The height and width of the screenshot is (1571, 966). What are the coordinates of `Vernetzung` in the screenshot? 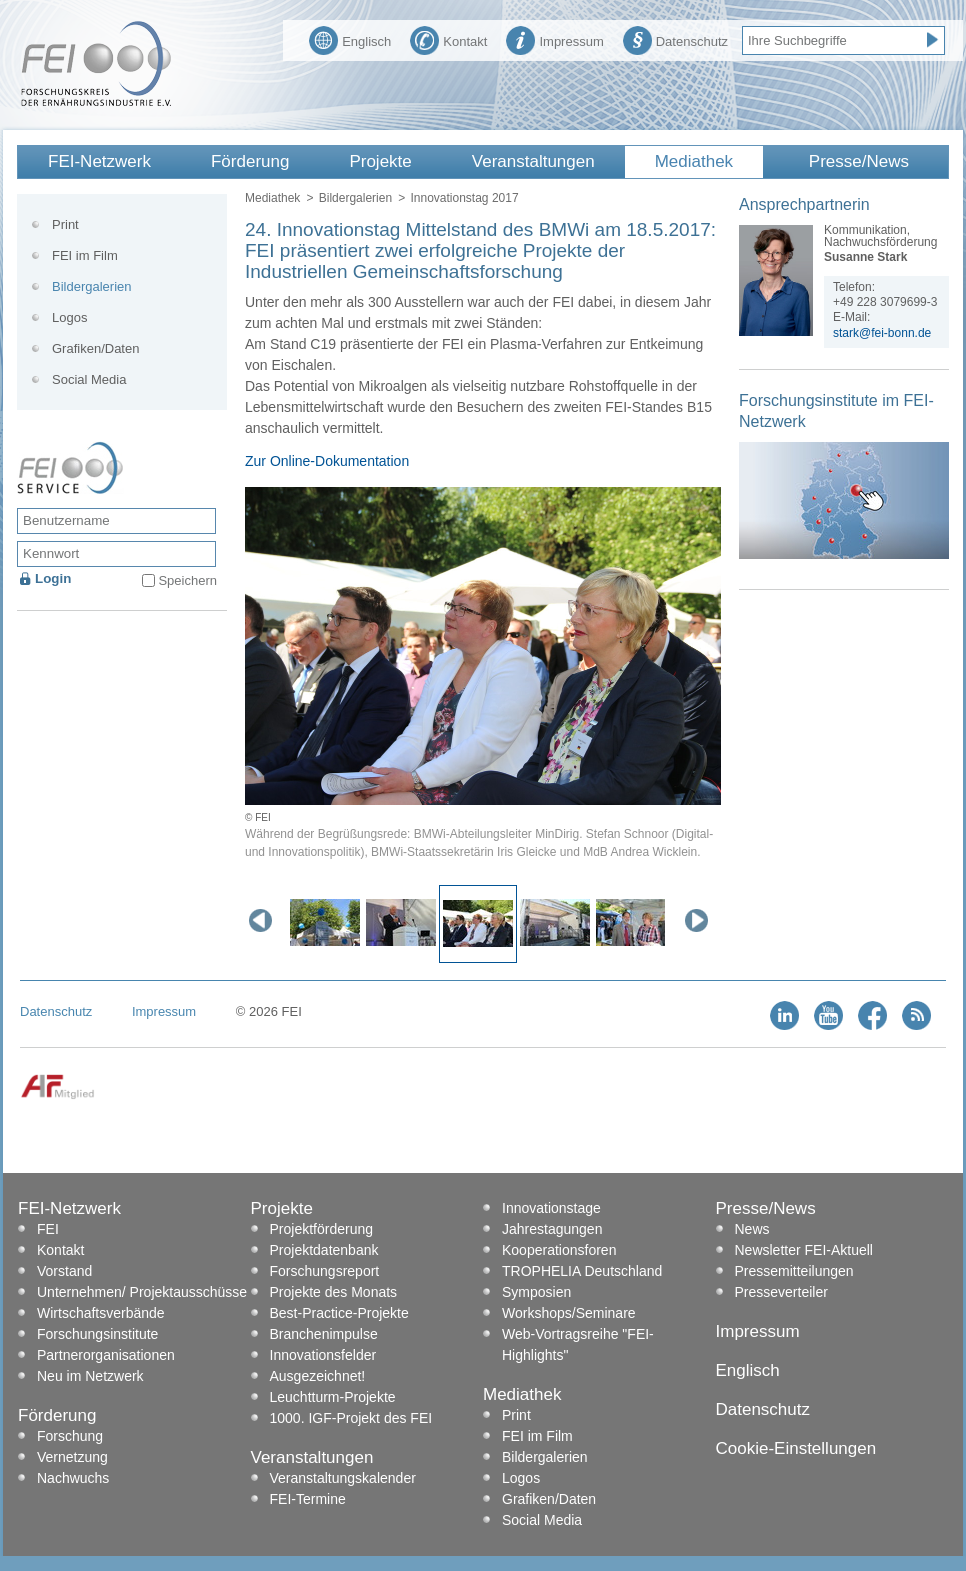 It's located at (72, 1457).